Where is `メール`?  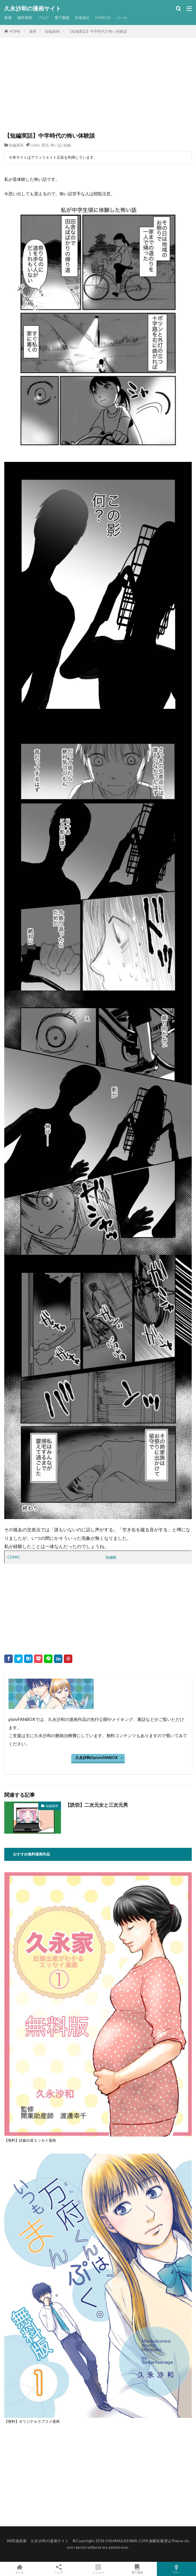 メール is located at coordinates (121, 17).